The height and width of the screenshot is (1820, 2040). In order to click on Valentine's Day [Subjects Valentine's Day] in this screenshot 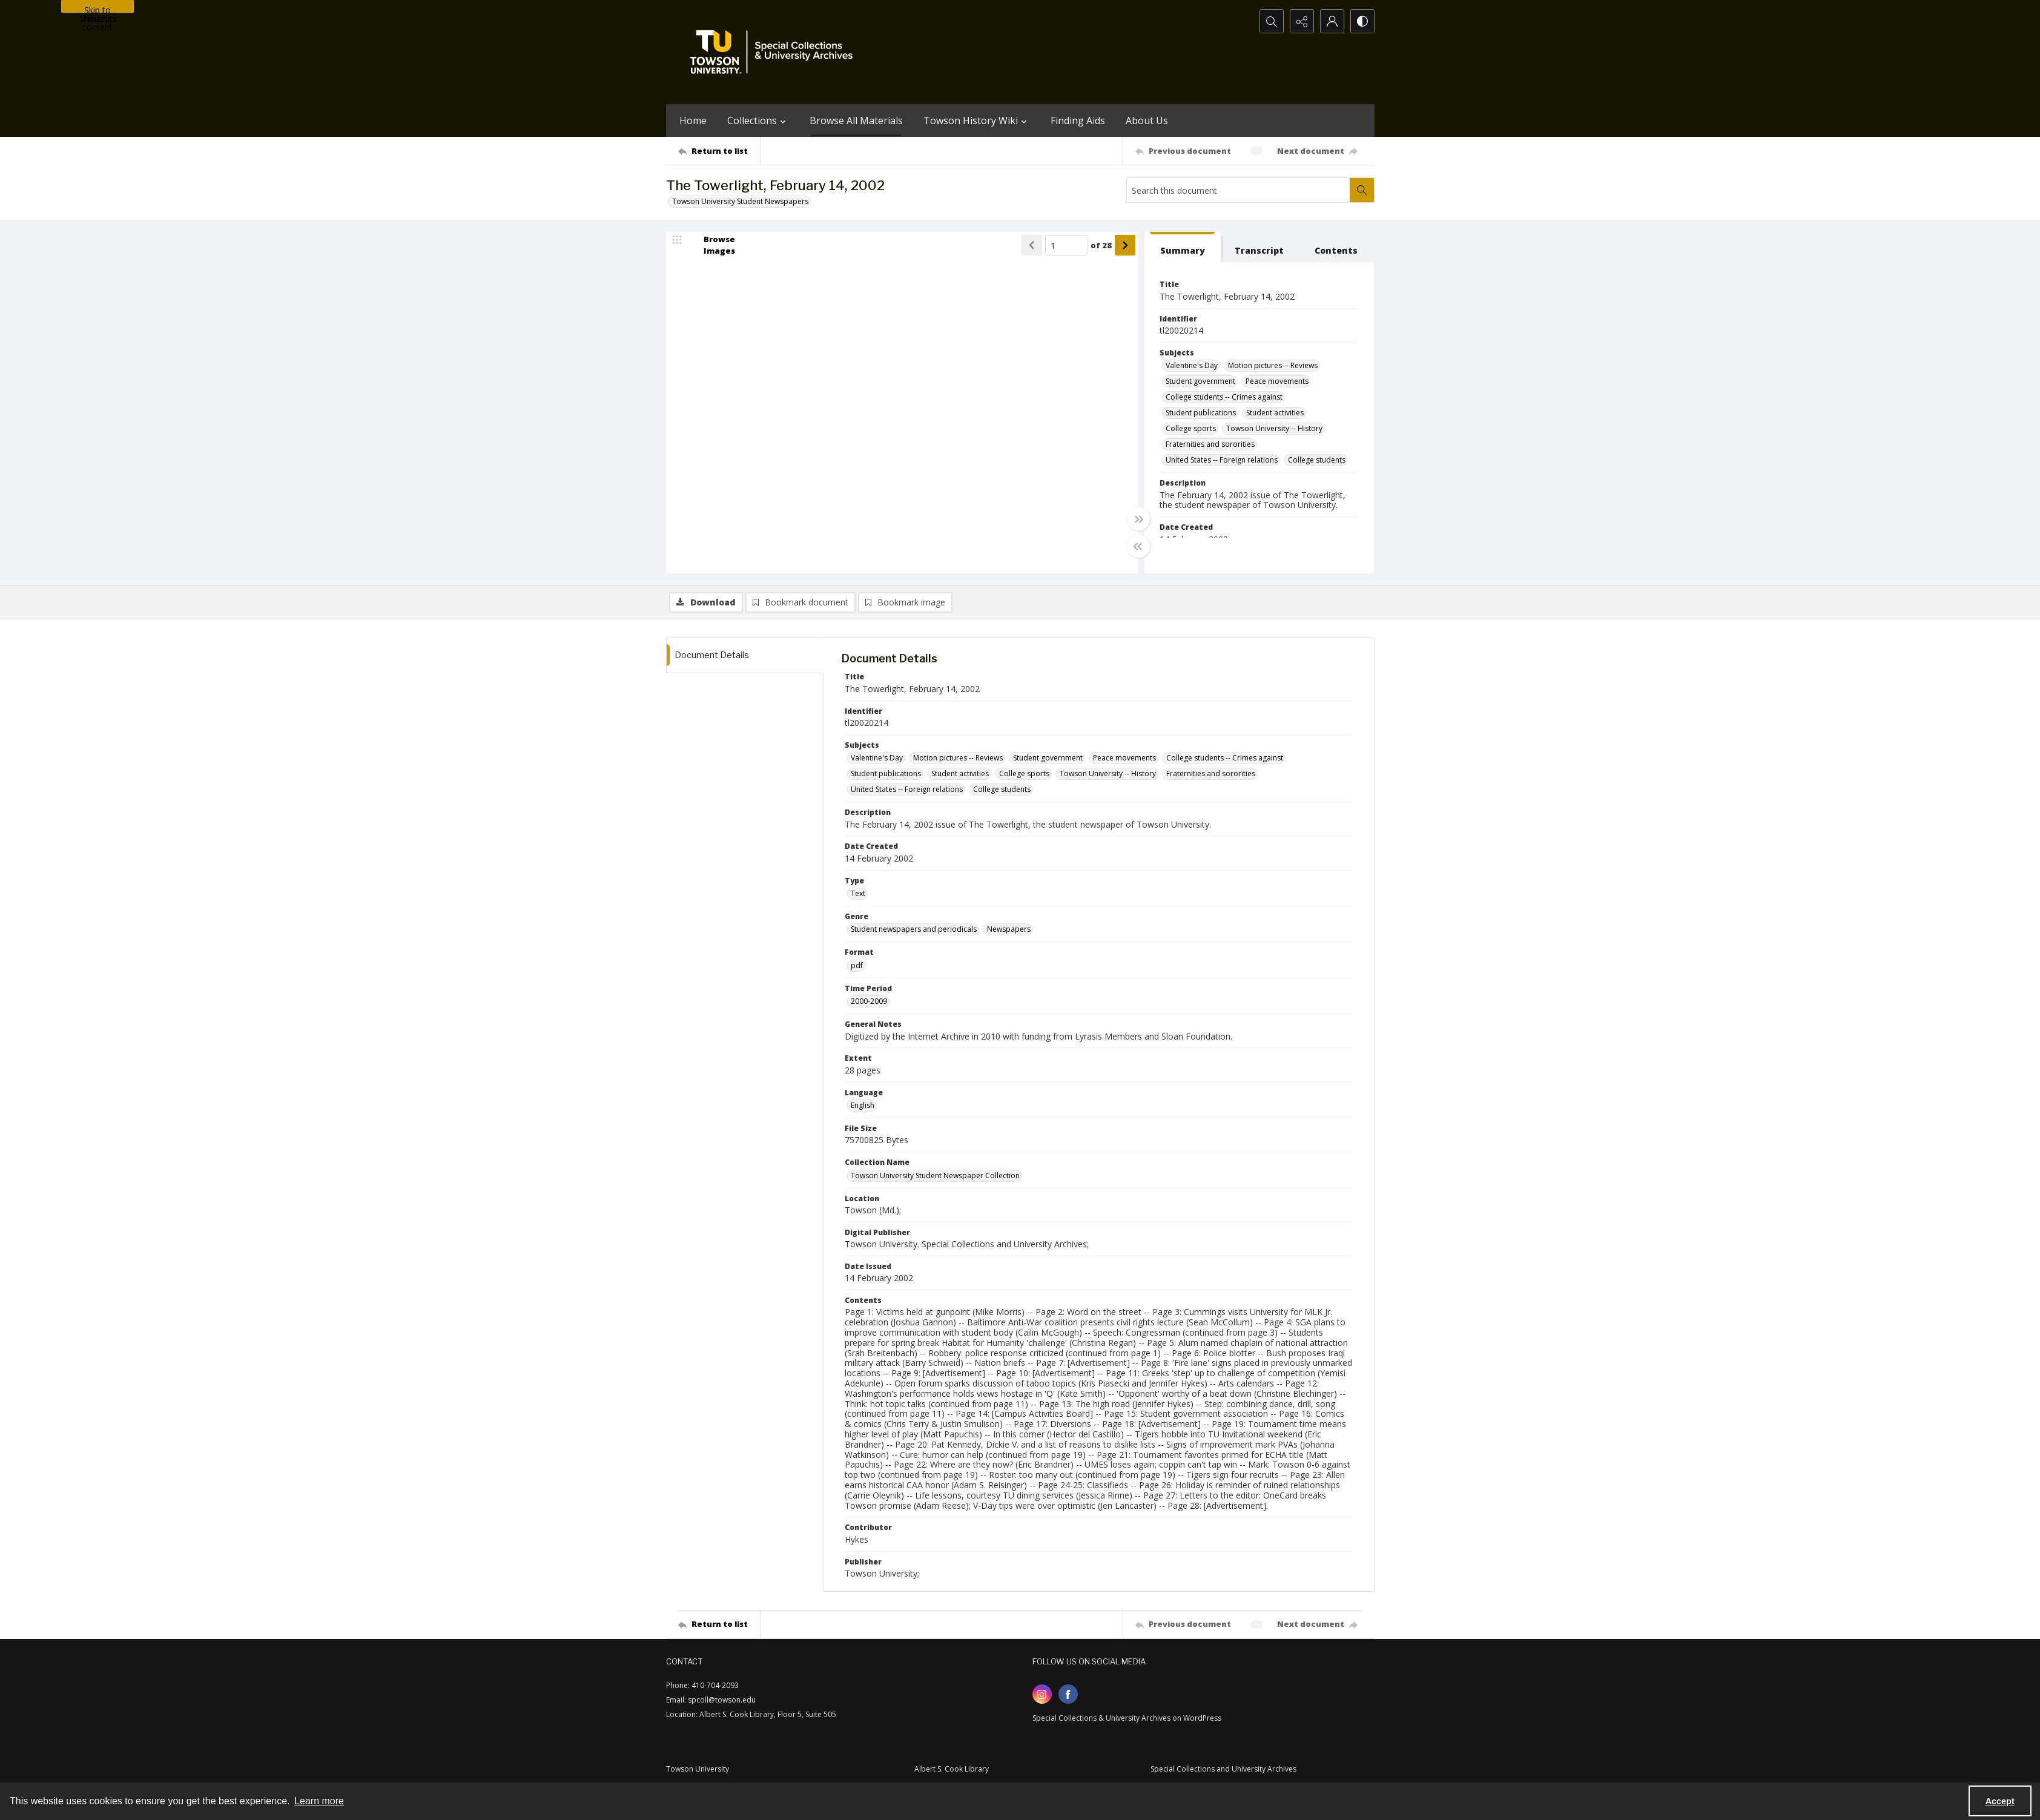, I will do `click(1192, 365)`.